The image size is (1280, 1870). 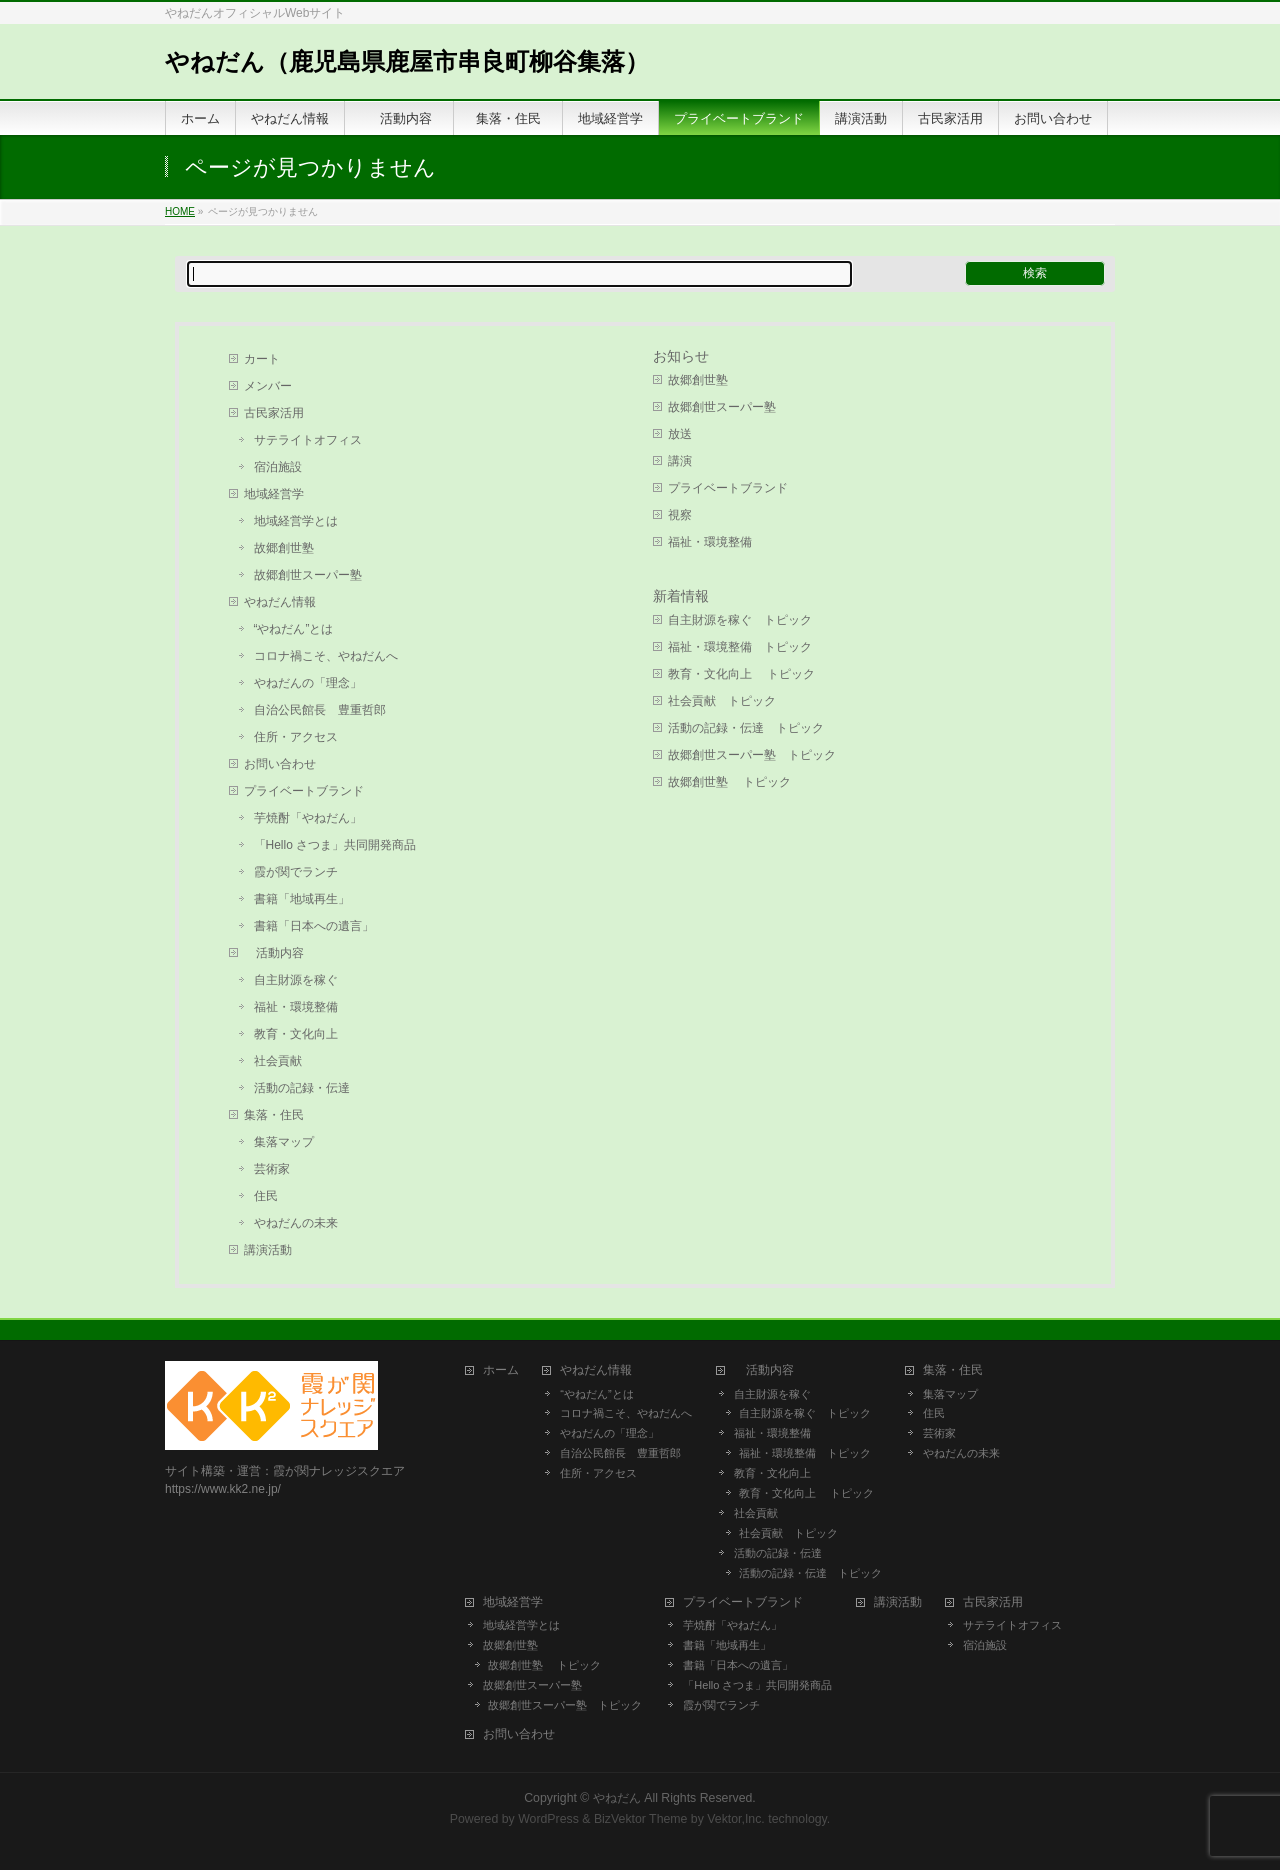 I want to click on 芸術家, so click(x=272, y=1169).